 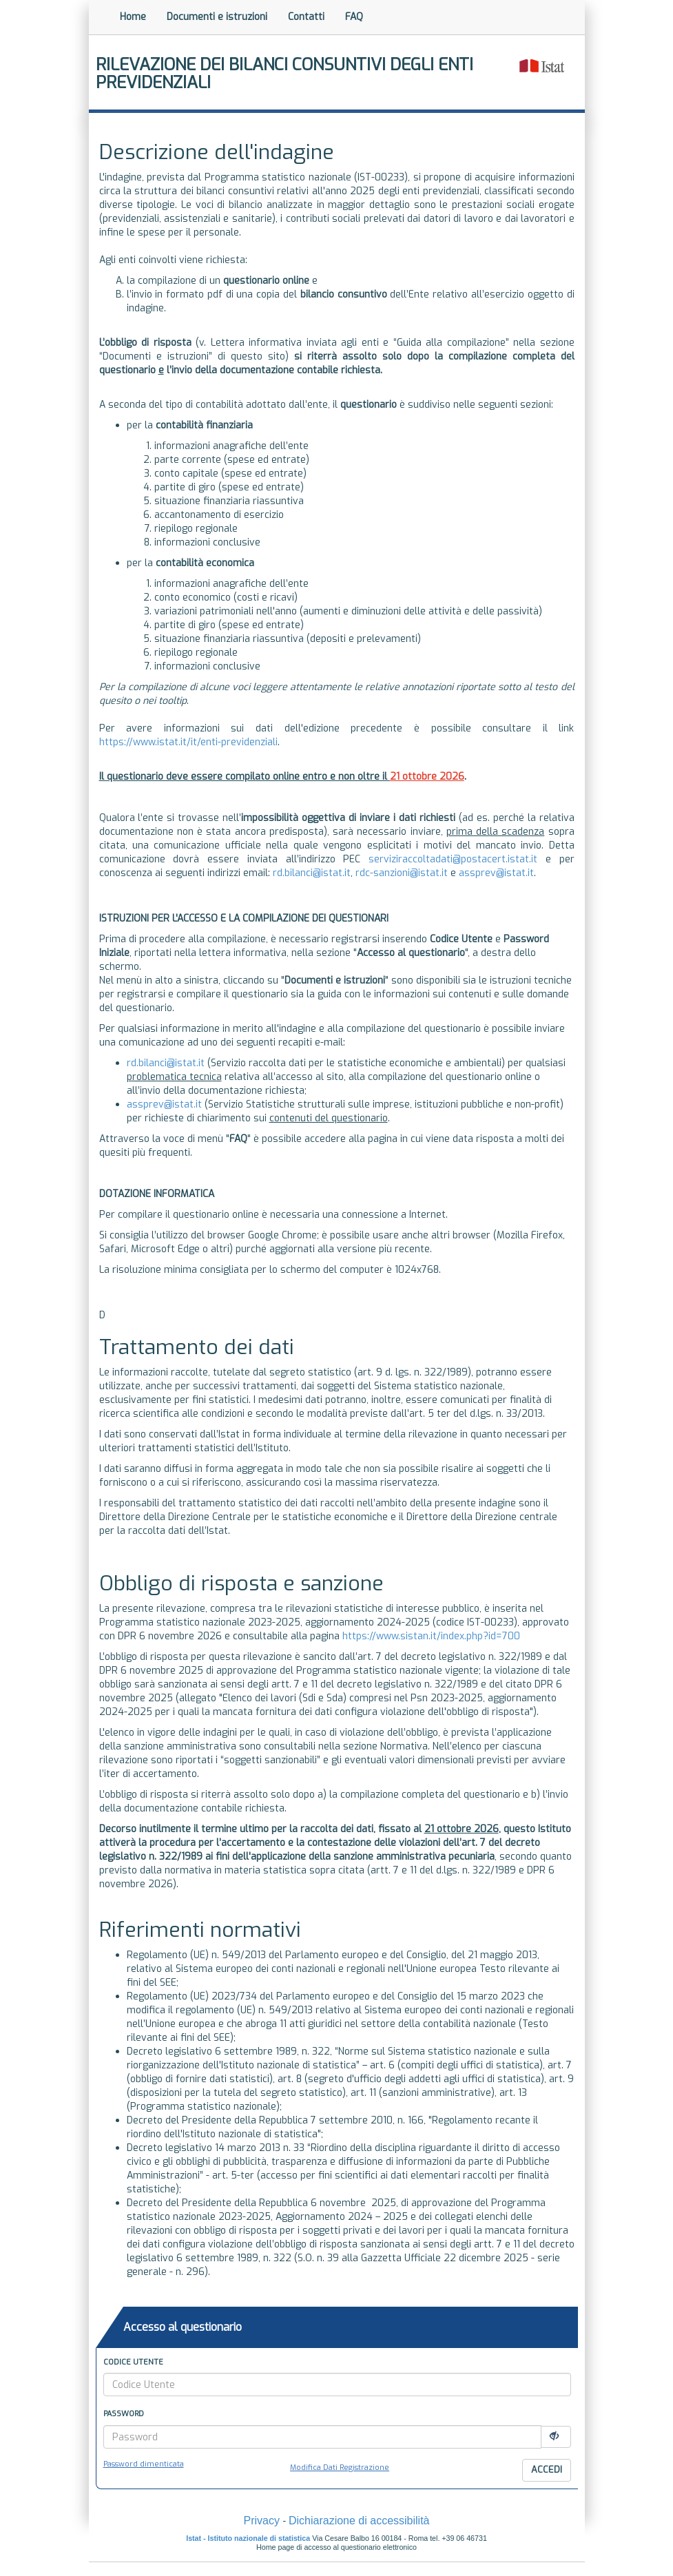 I want to click on rd.bilanci@istat.it, so click(x=312, y=873).